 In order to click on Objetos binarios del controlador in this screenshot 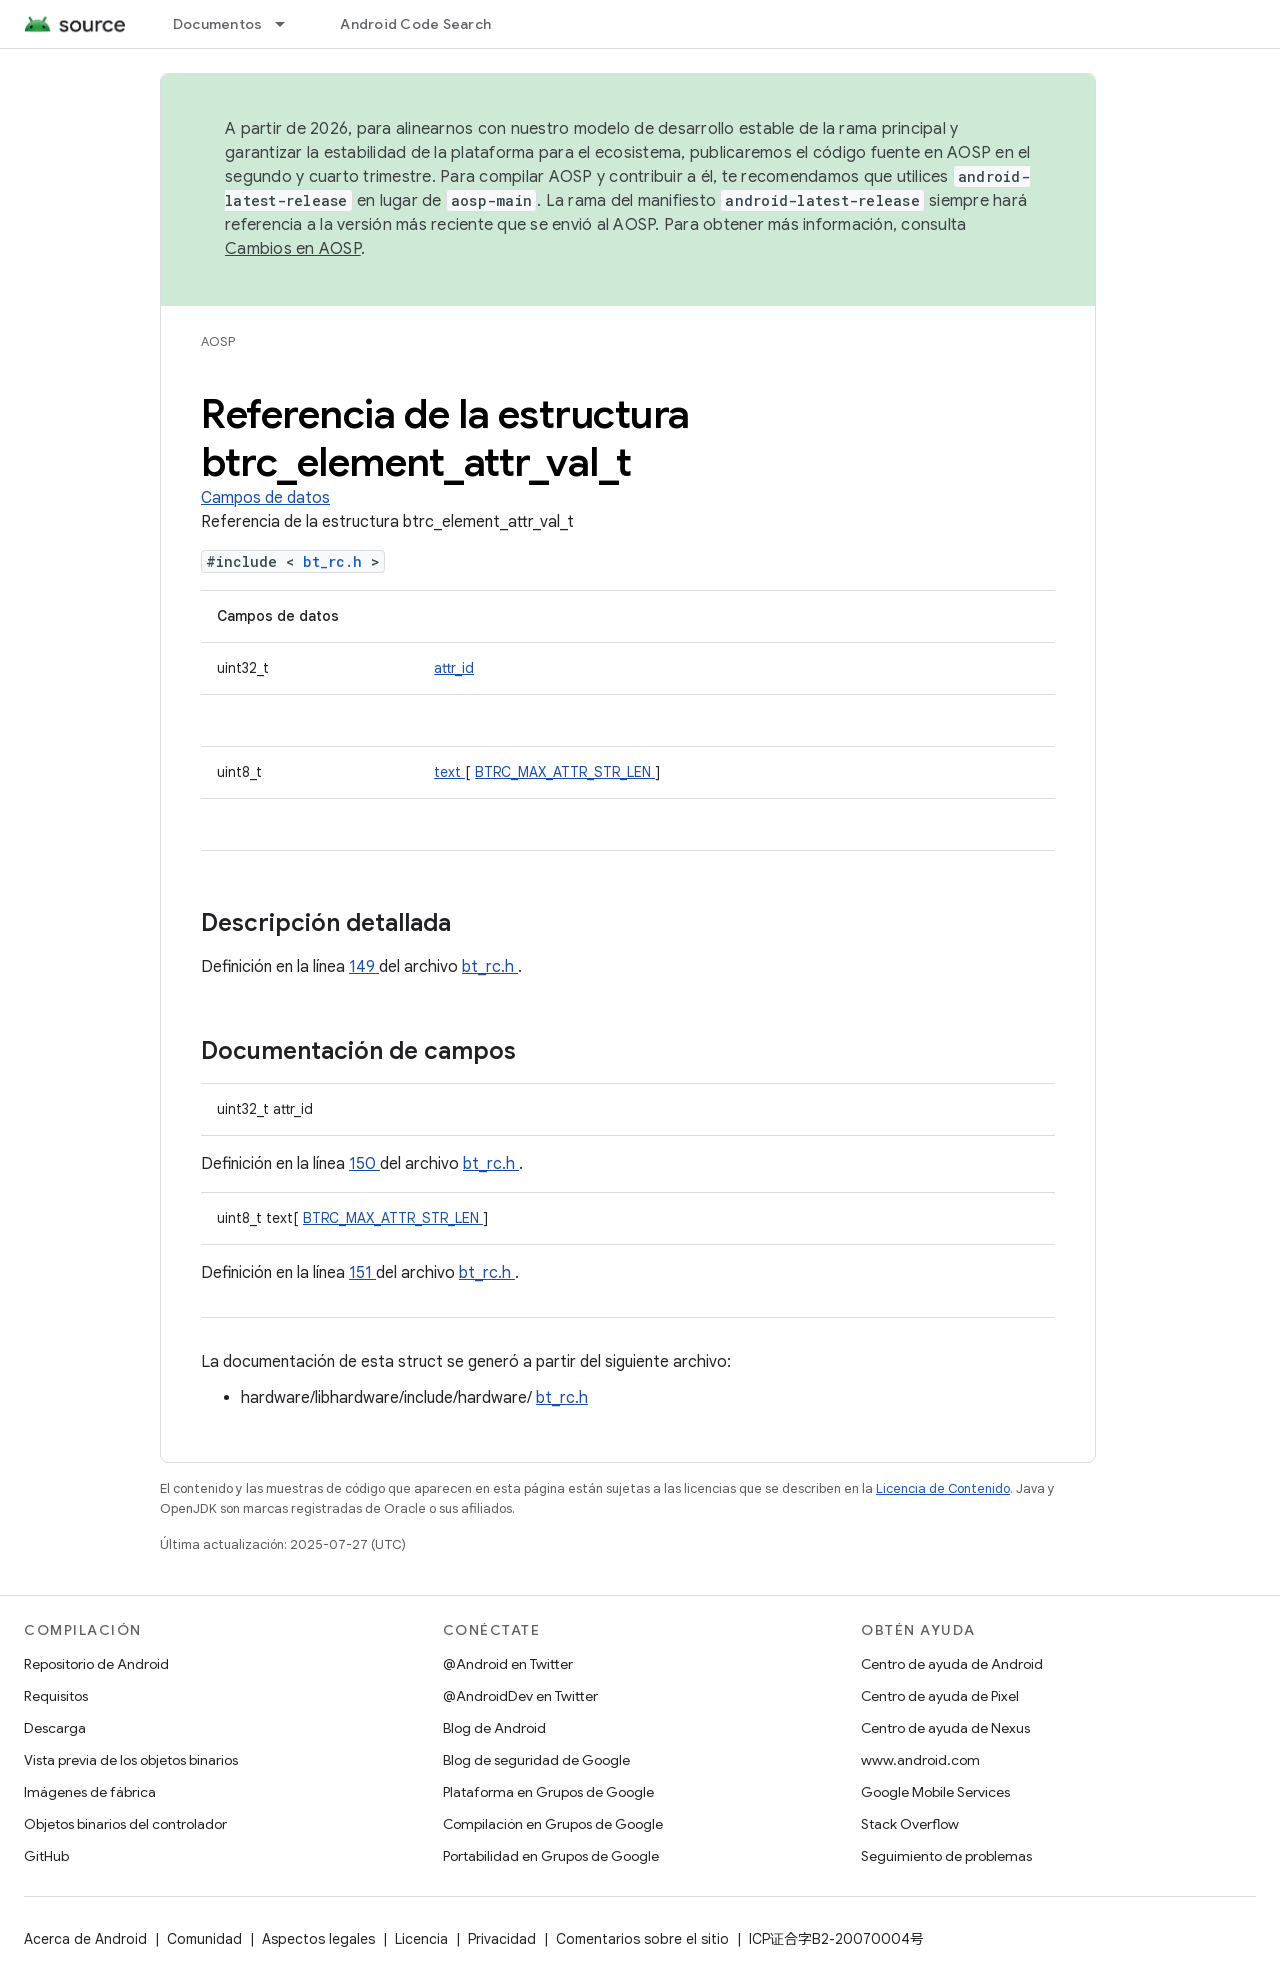, I will do `click(125, 1824)`.